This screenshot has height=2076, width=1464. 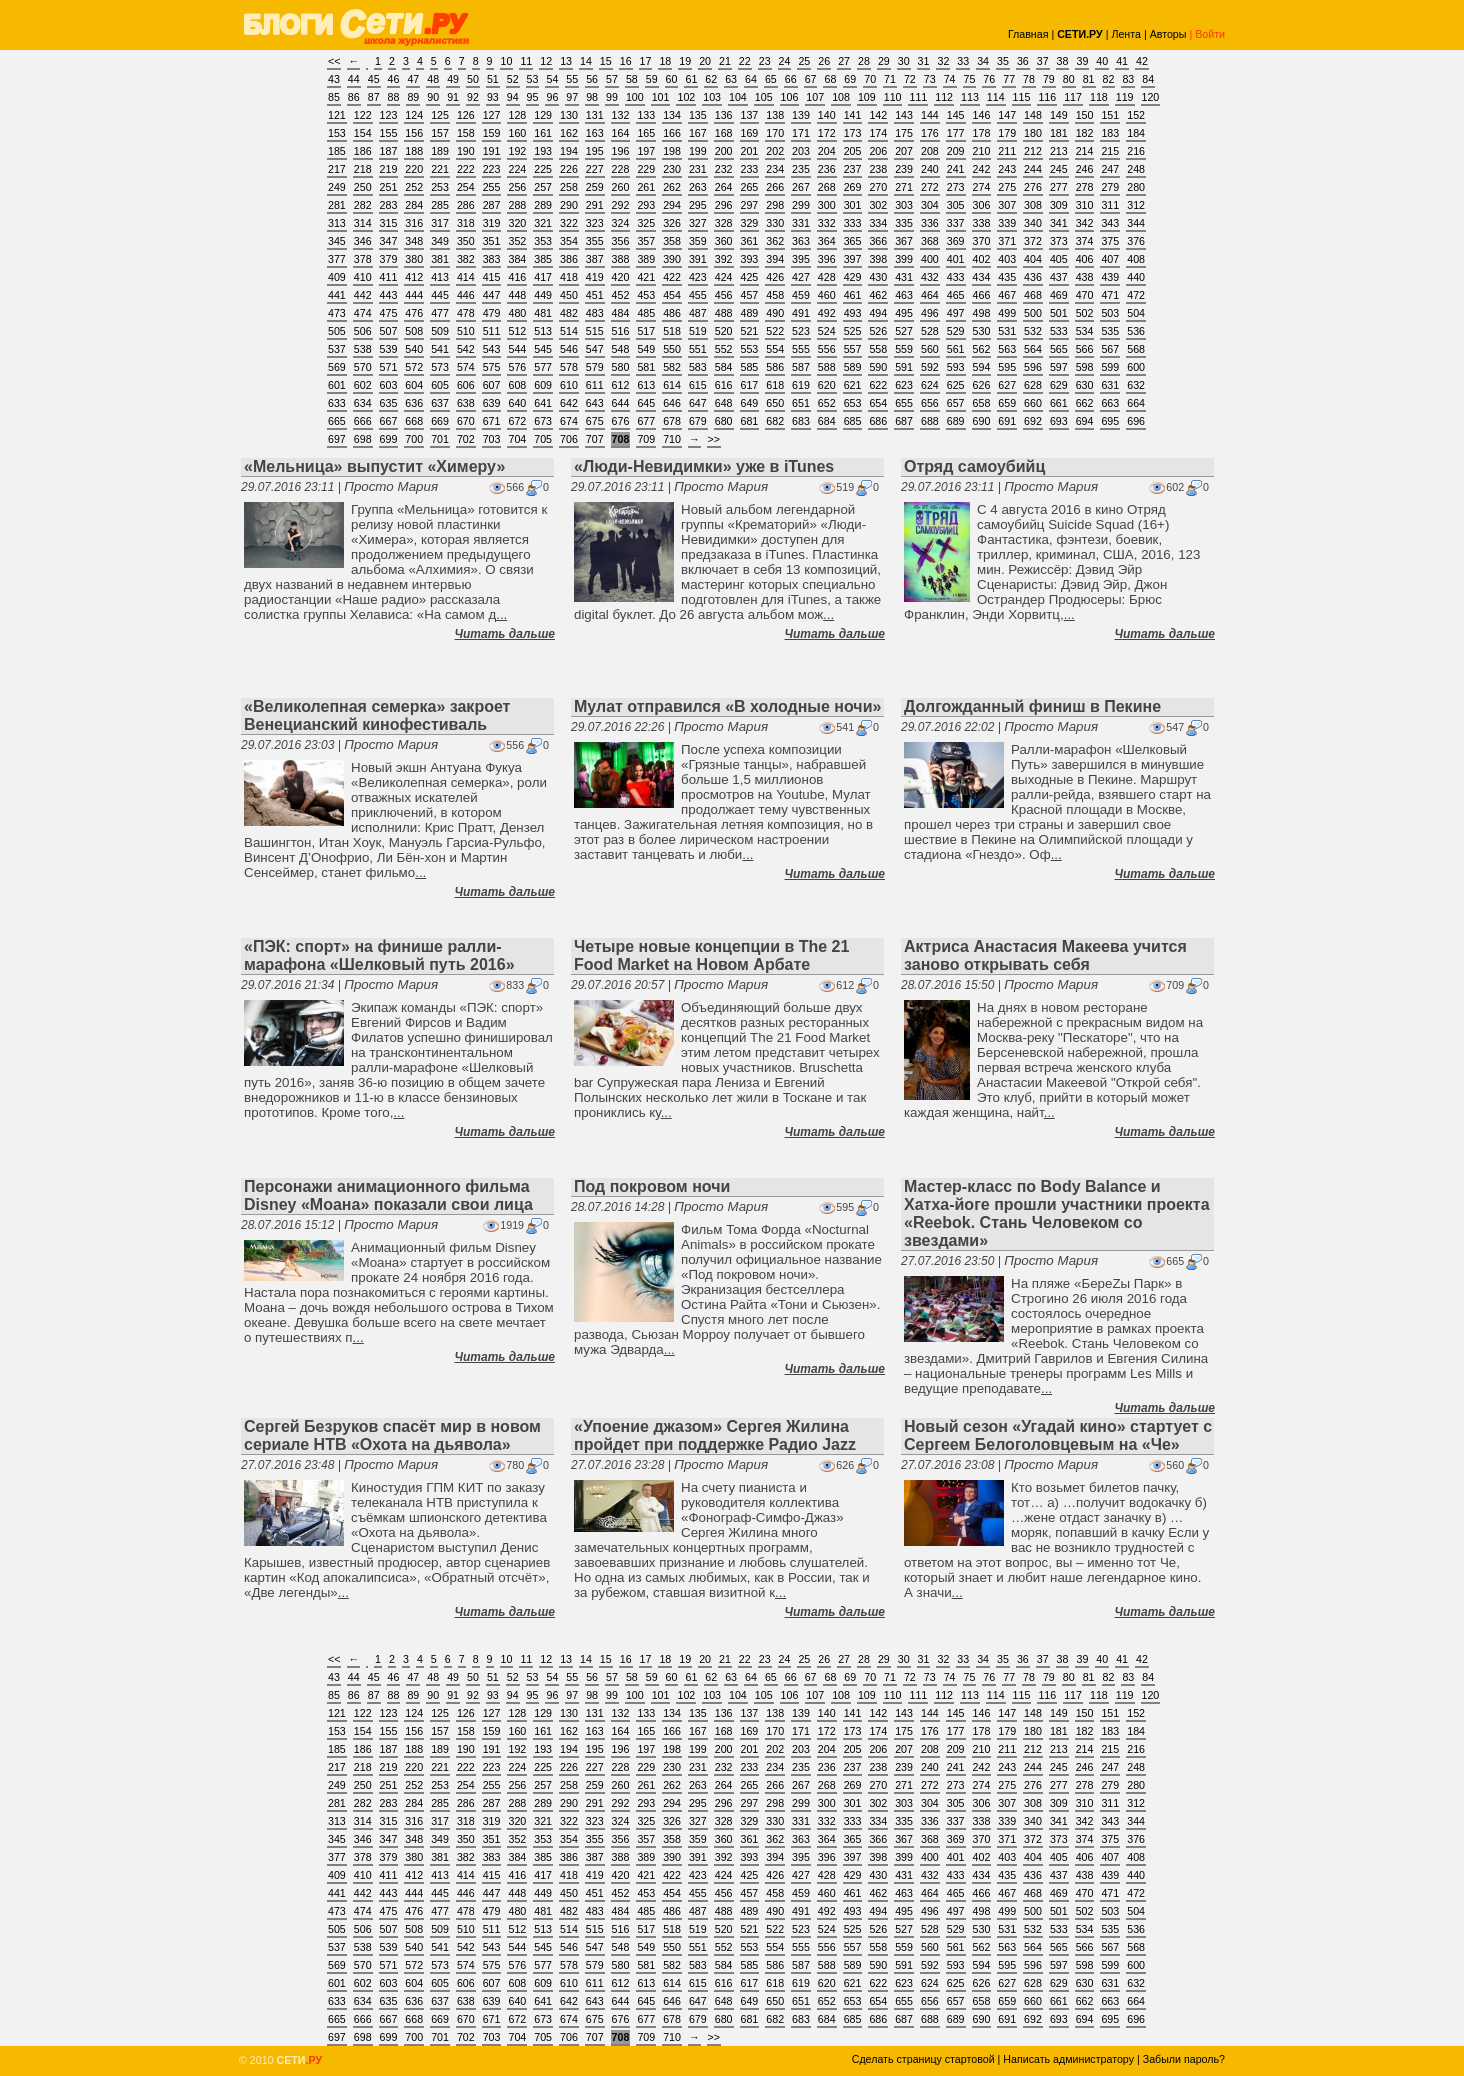 I want to click on 308, so click(x=1033, y=205).